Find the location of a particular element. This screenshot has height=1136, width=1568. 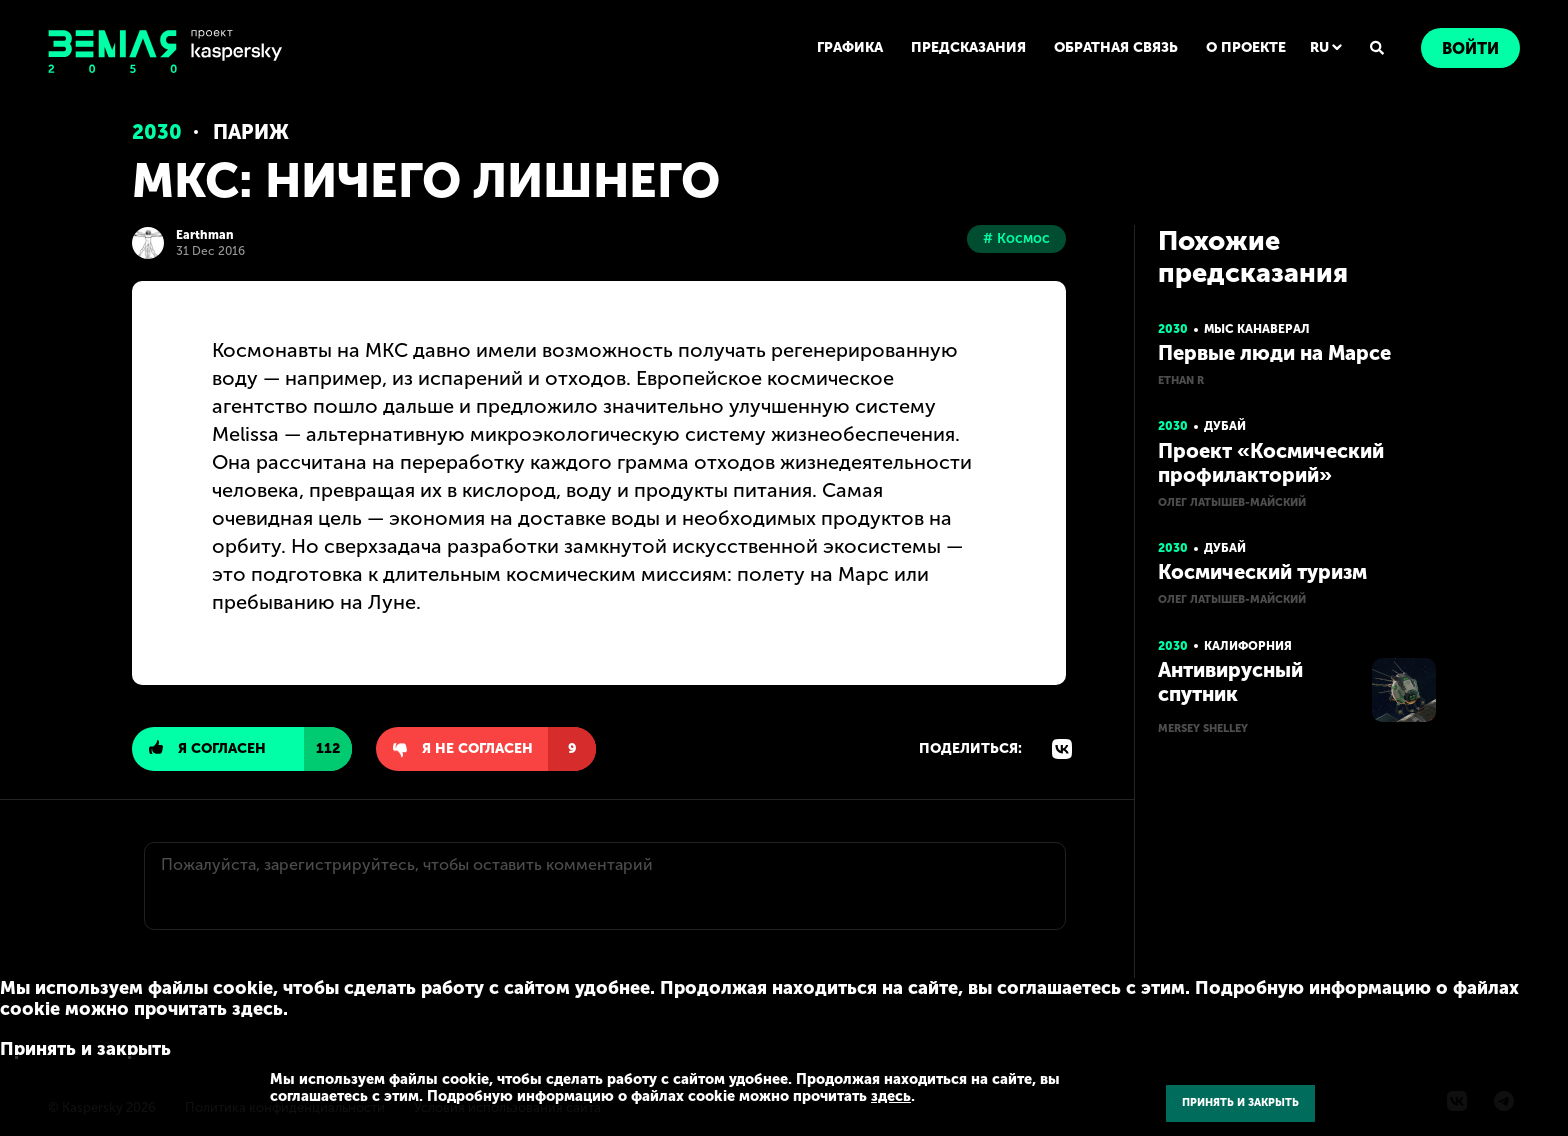

О ПРОЕКТЕ is located at coordinates (1246, 47).